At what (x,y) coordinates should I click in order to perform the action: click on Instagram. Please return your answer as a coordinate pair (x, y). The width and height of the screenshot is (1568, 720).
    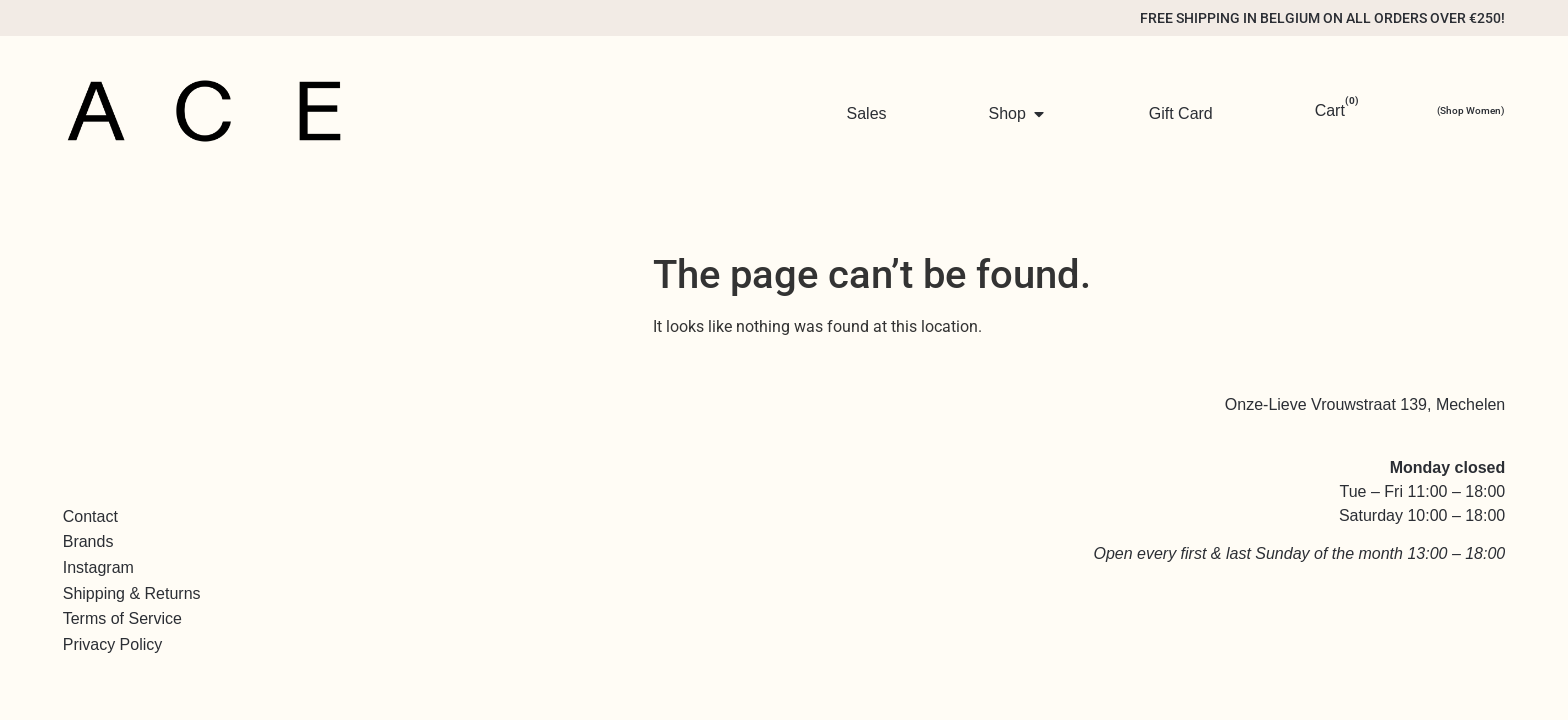
    Looking at the image, I should click on (98, 567).